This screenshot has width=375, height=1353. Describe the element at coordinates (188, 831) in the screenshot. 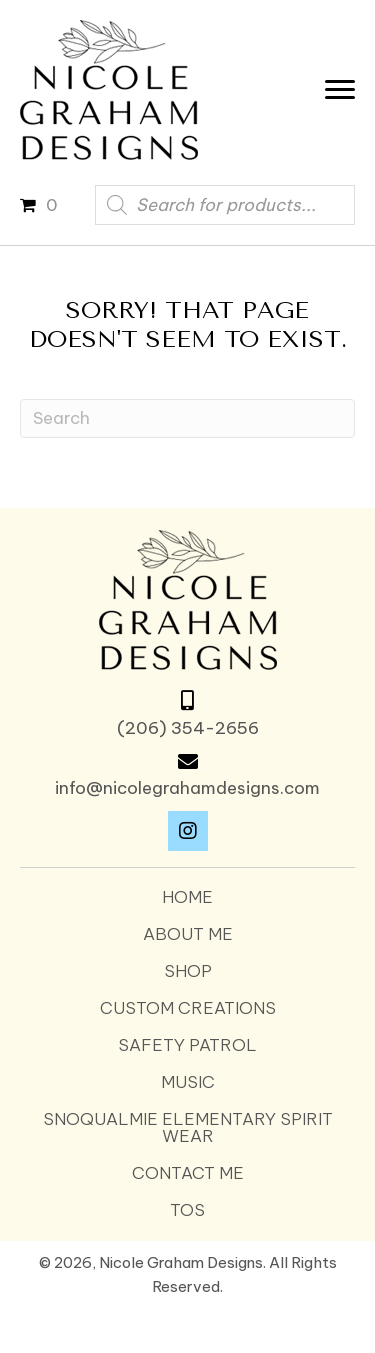

I see `[button]` at that location.